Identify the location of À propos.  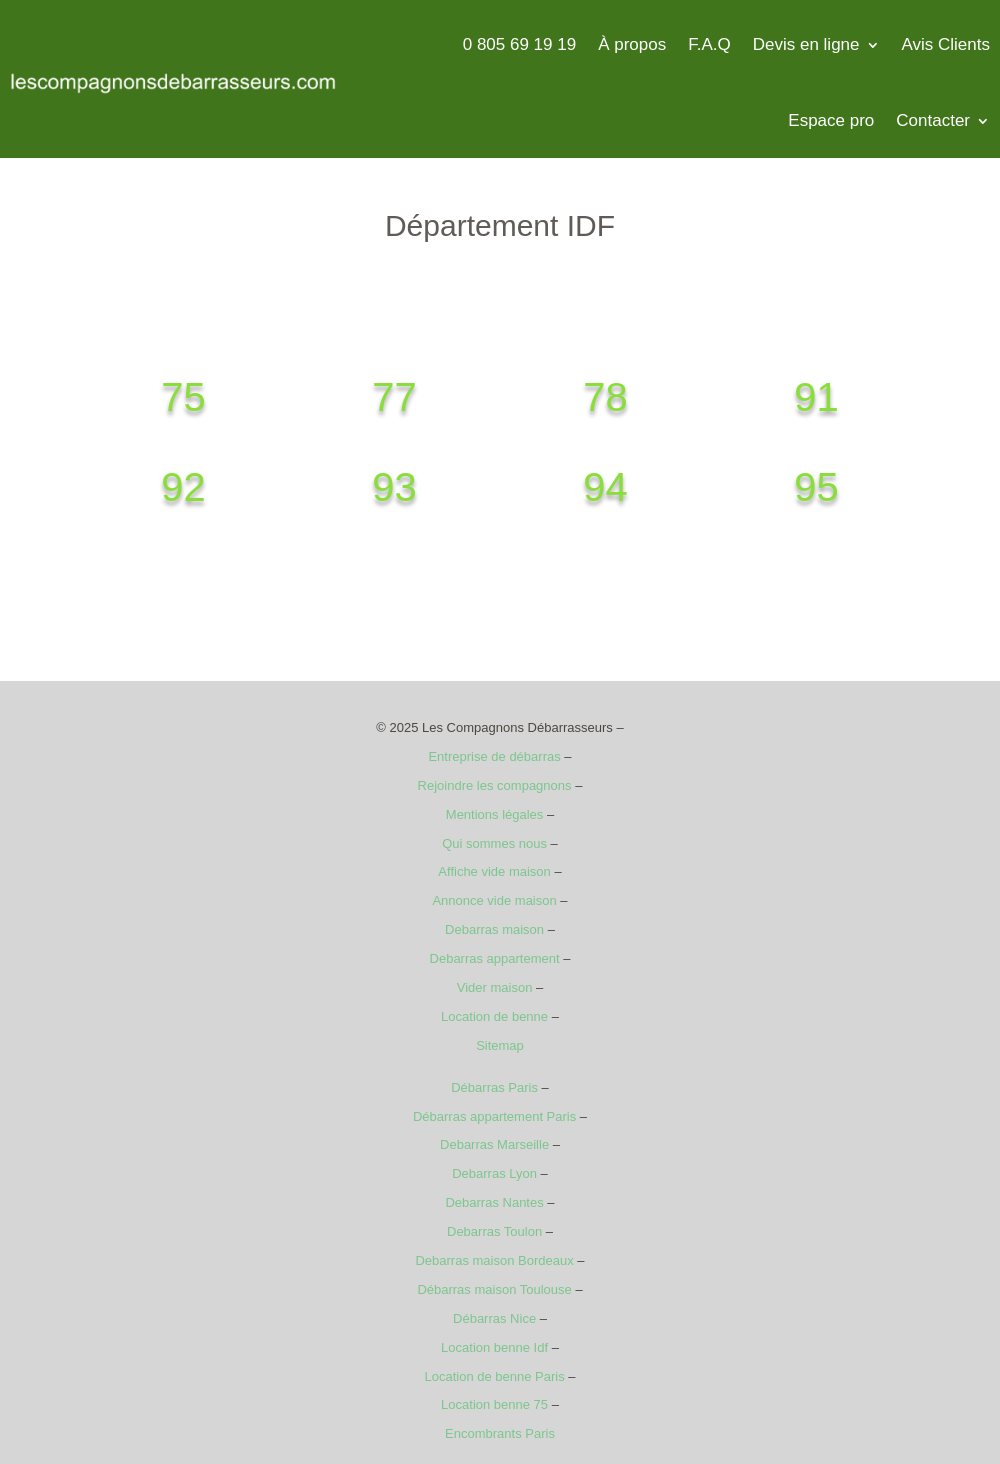
(632, 44).